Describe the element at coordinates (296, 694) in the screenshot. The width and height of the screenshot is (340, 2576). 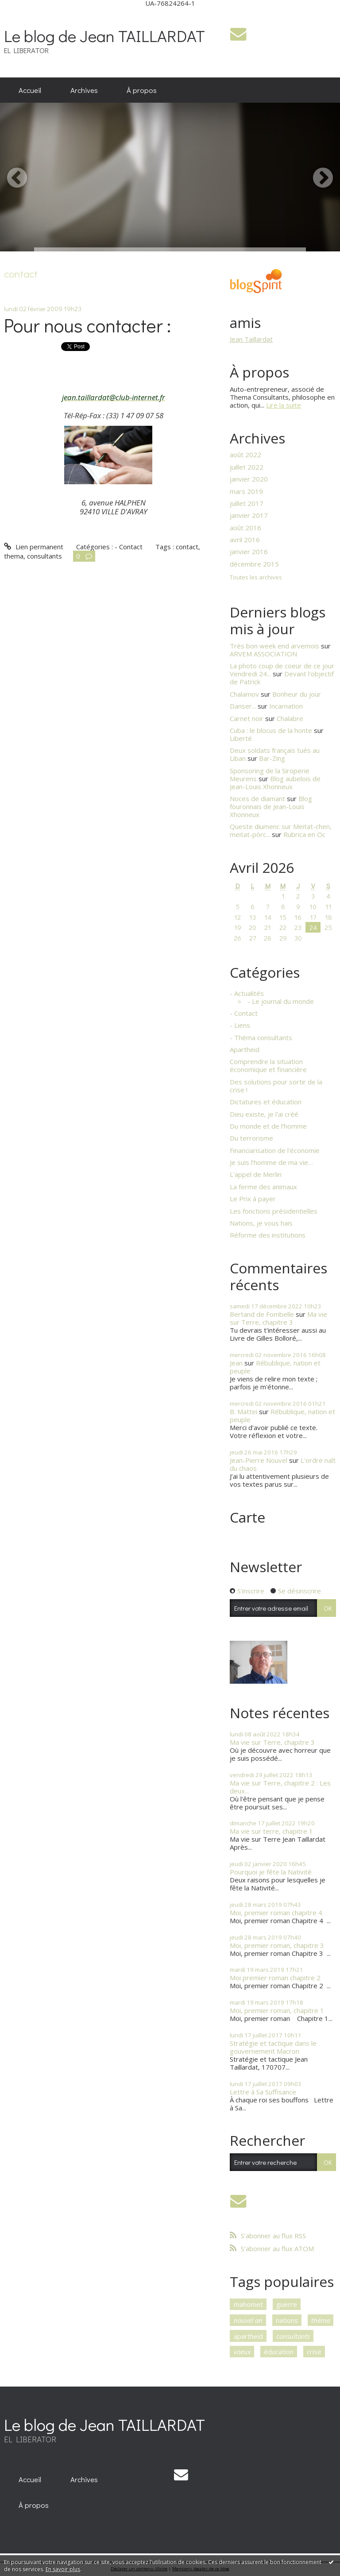
I see `Bonheur du jour` at that location.